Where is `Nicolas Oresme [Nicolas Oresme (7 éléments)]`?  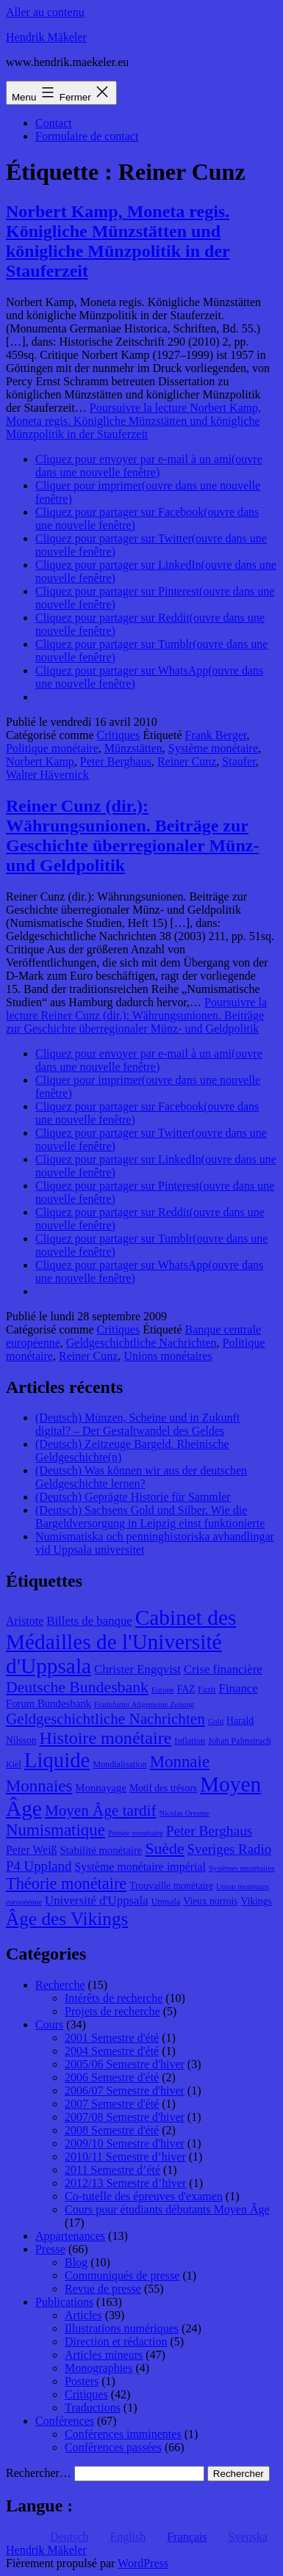 Nicolas Oresme [Nicolas Oresme (7 éléments)] is located at coordinates (184, 1813).